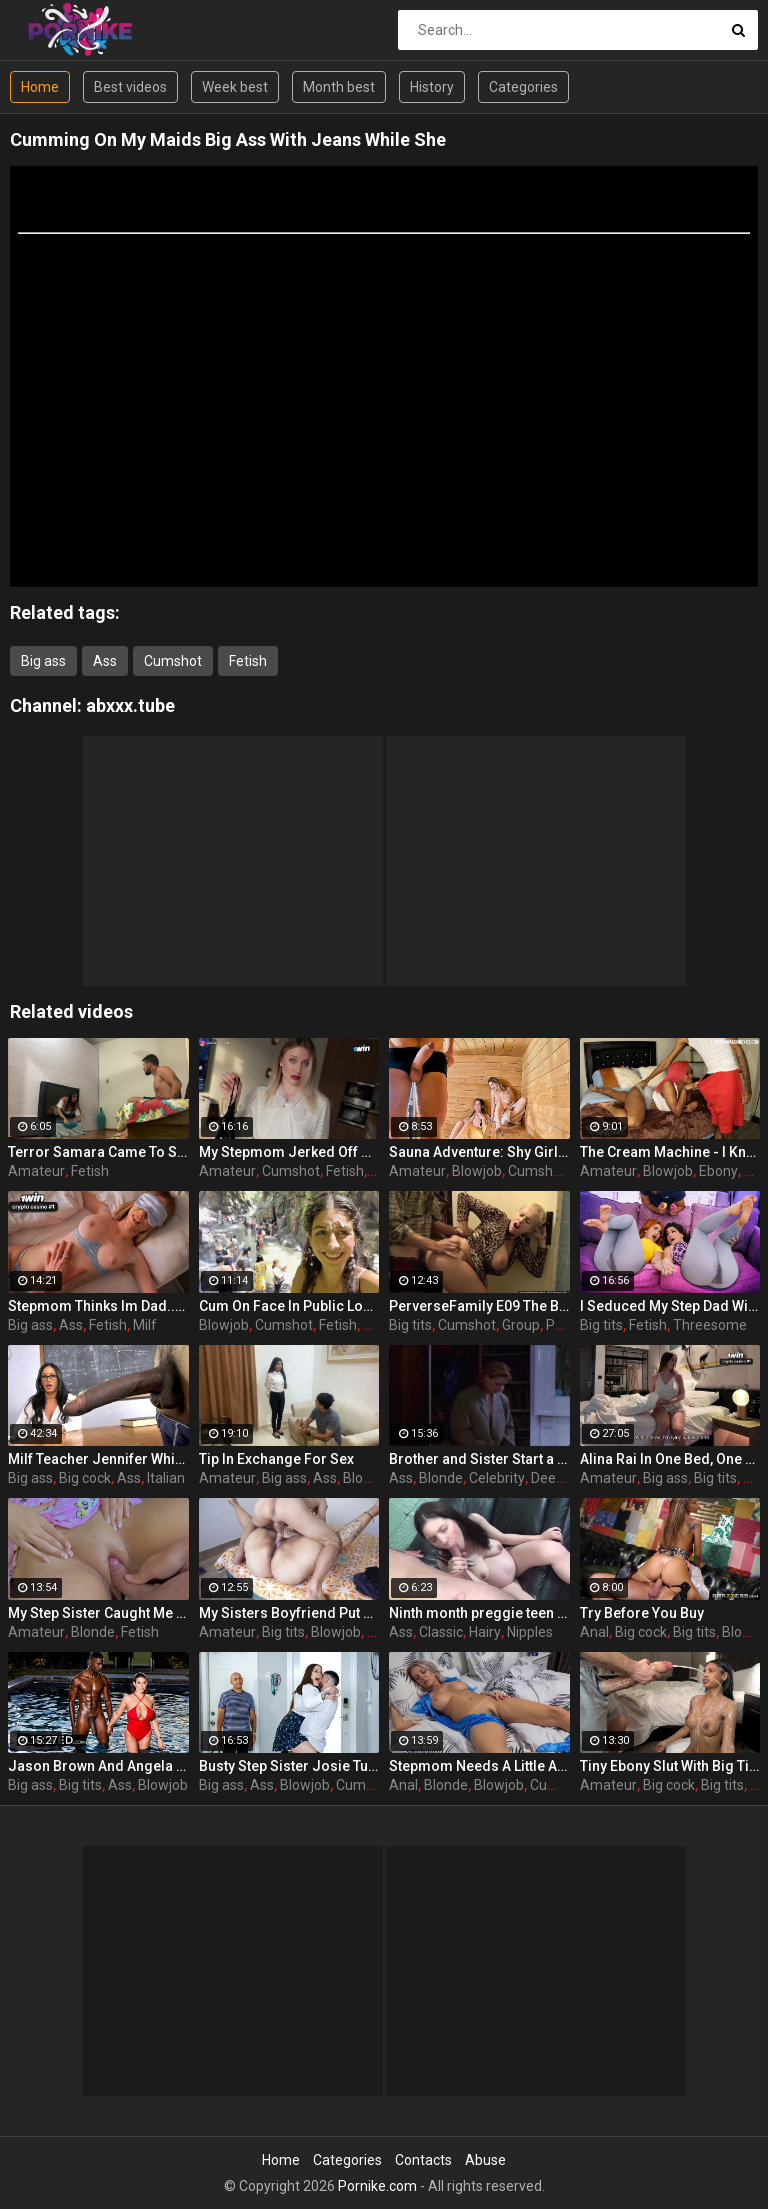 Image resolution: width=768 pixels, height=2209 pixels. I want to click on Ninth month preggie teen pulverized, so click(479, 1613).